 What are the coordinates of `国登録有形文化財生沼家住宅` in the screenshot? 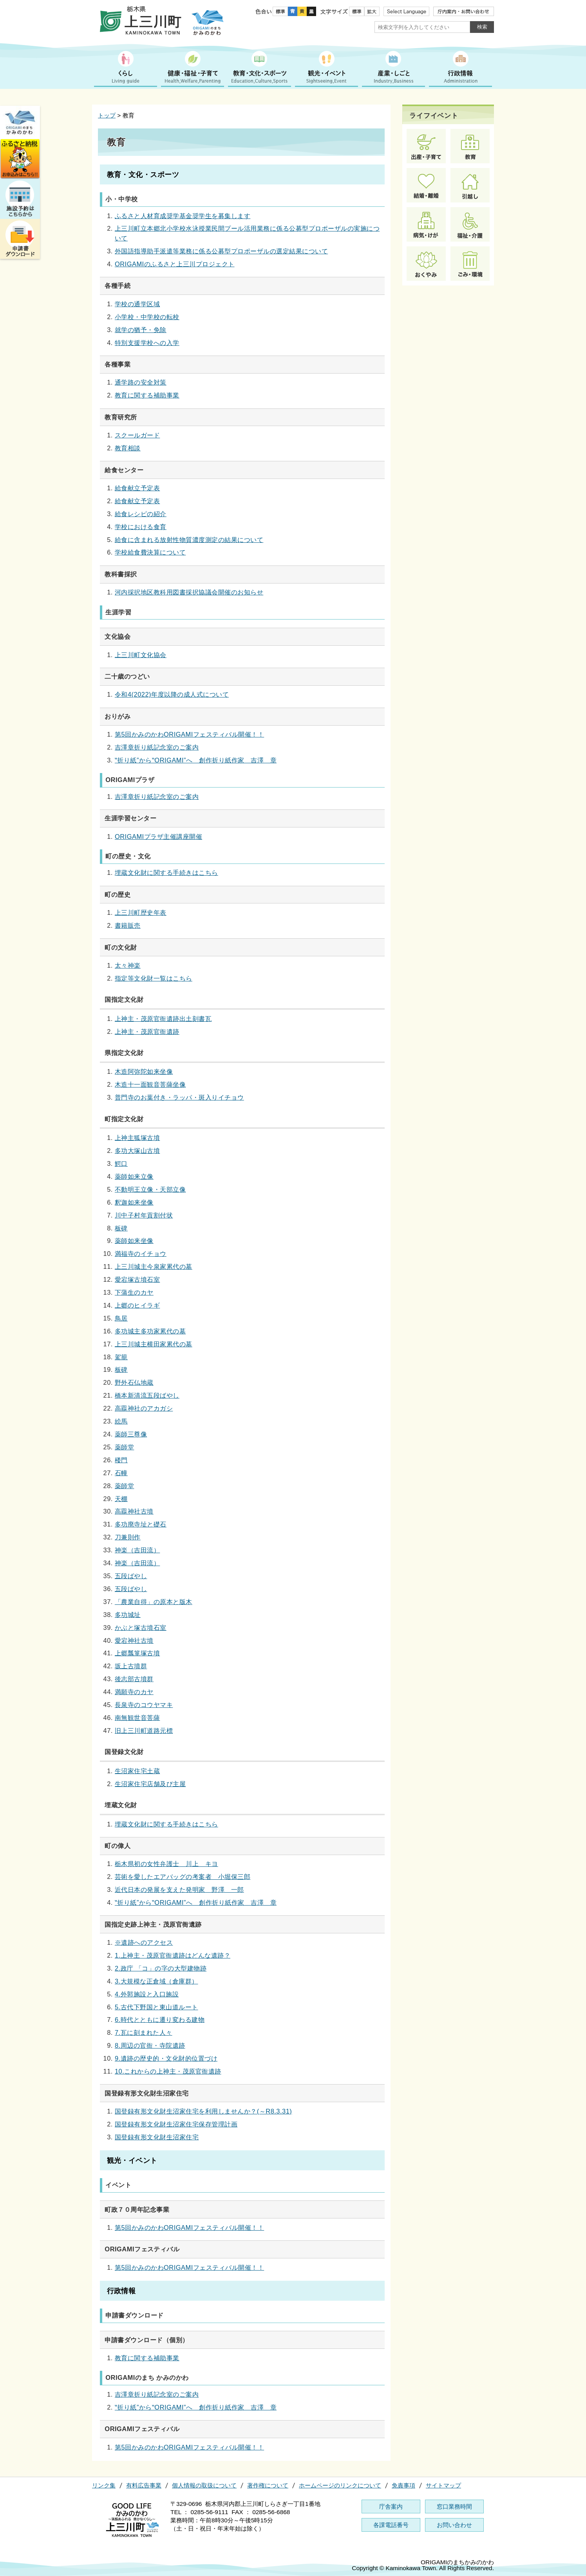 It's located at (157, 2137).